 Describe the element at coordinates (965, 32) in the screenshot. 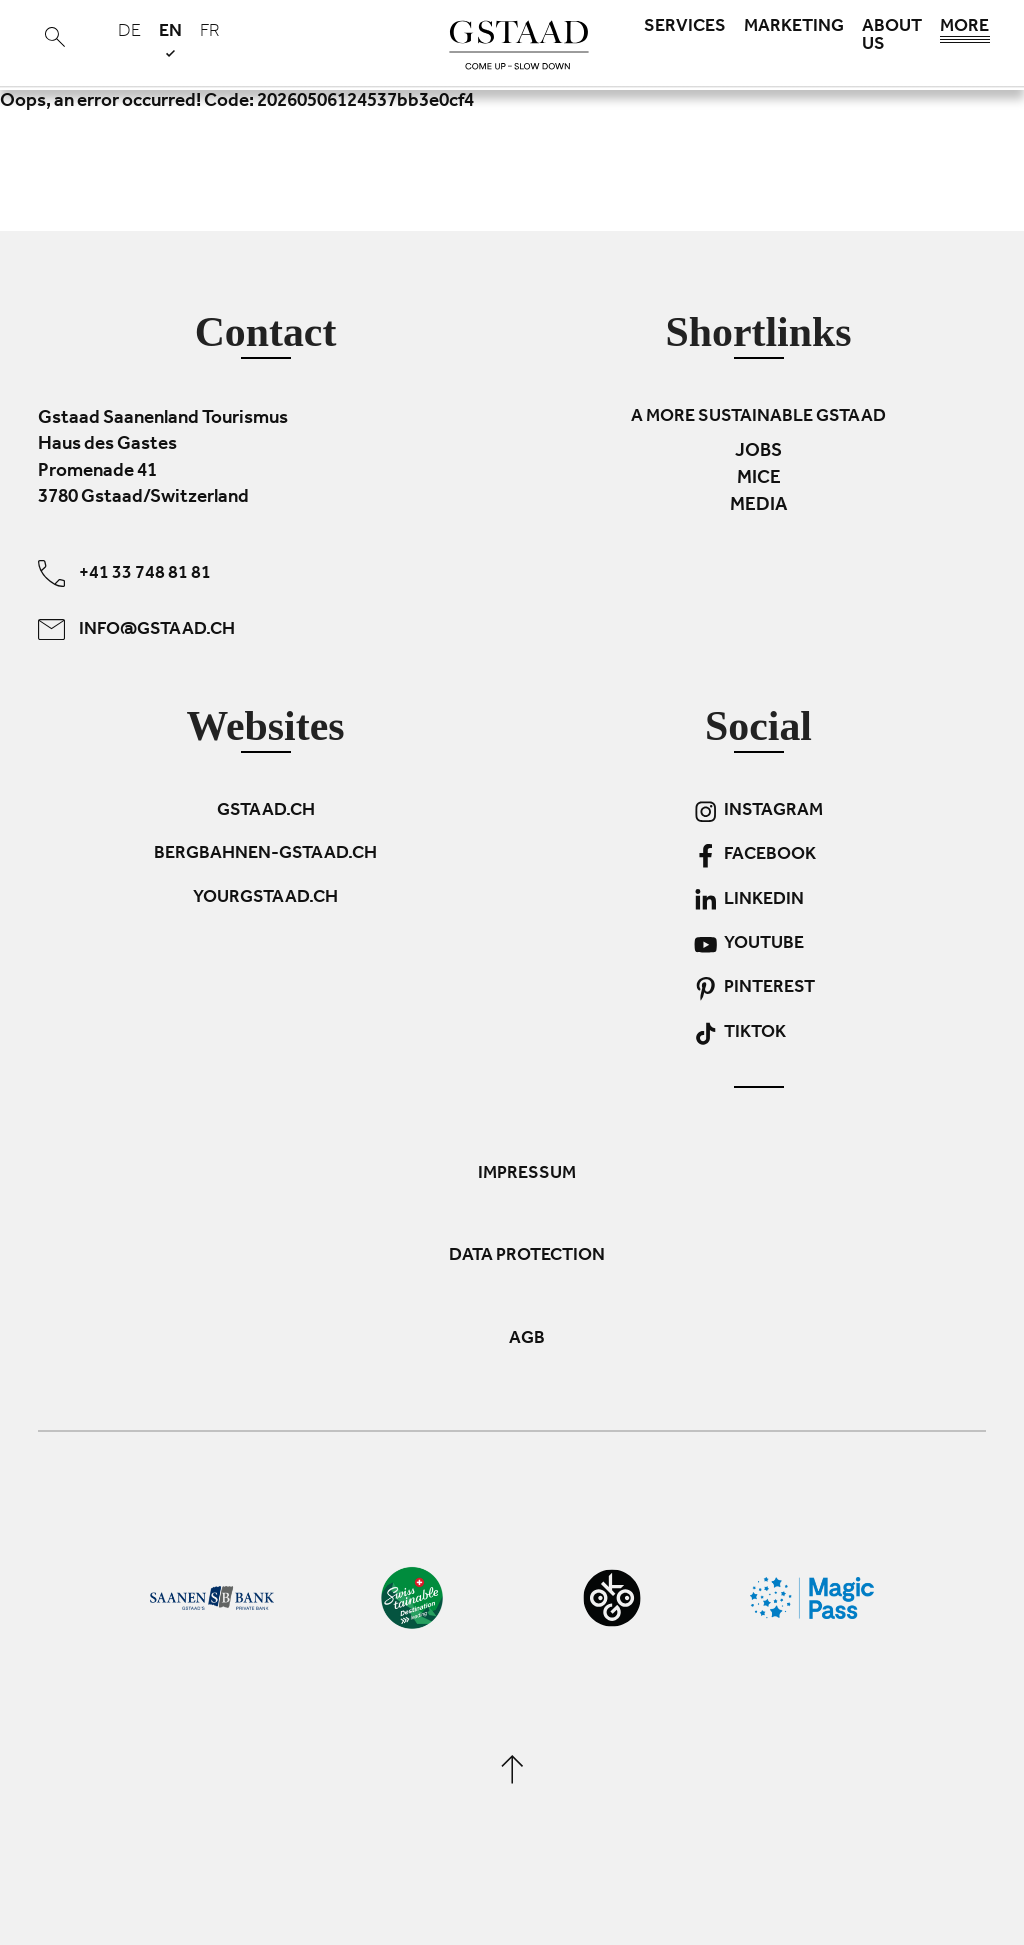

I see `More` at that location.